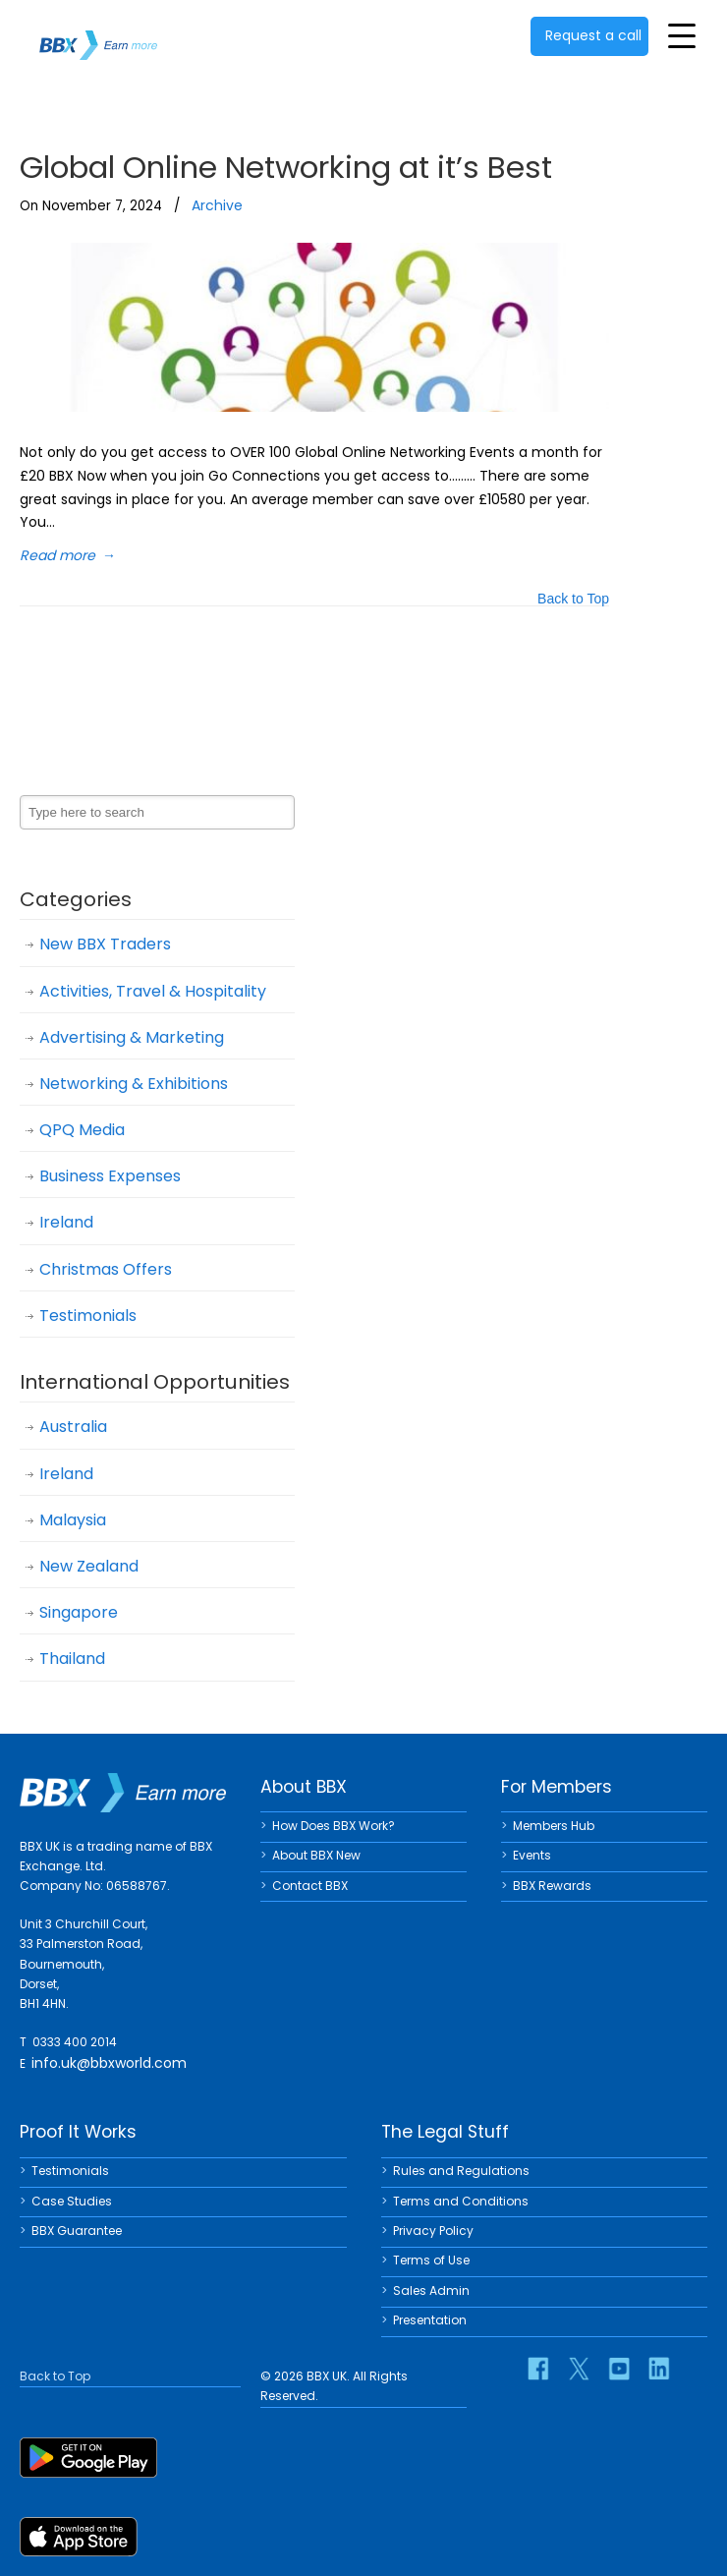 This screenshot has width=727, height=2576. Describe the element at coordinates (433, 2230) in the screenshot. I see `Privacy Policy` at that location.